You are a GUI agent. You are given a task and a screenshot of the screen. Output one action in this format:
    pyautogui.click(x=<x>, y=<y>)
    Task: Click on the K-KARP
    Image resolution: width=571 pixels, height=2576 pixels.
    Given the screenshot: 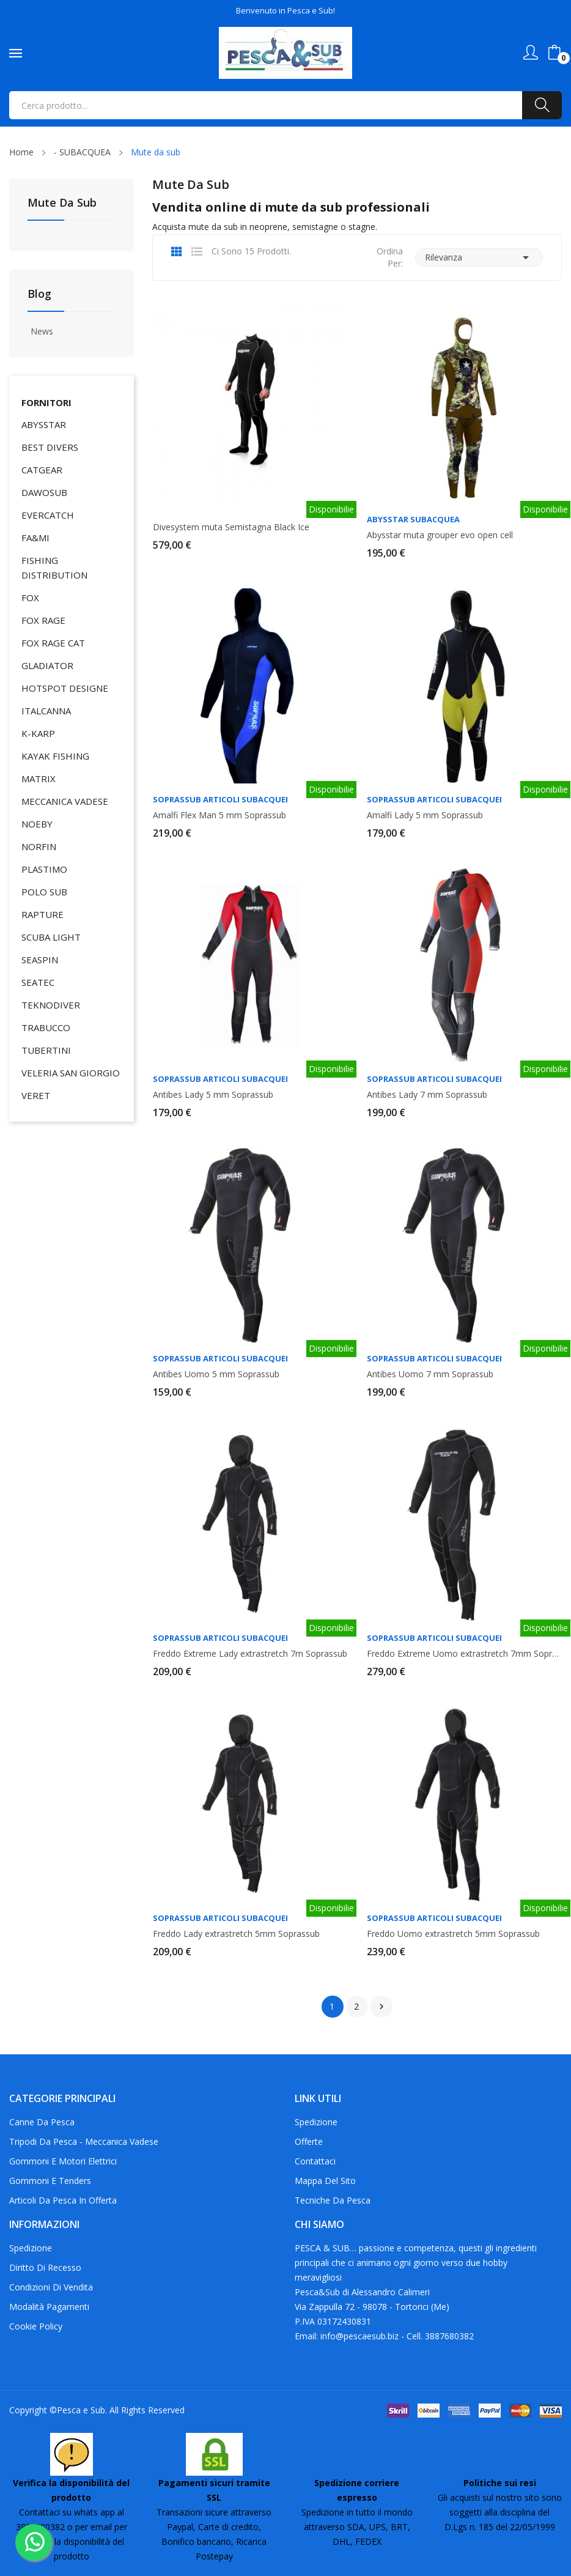 What is the action you would take?
    pyautogui.click(x=38, y=733)
    